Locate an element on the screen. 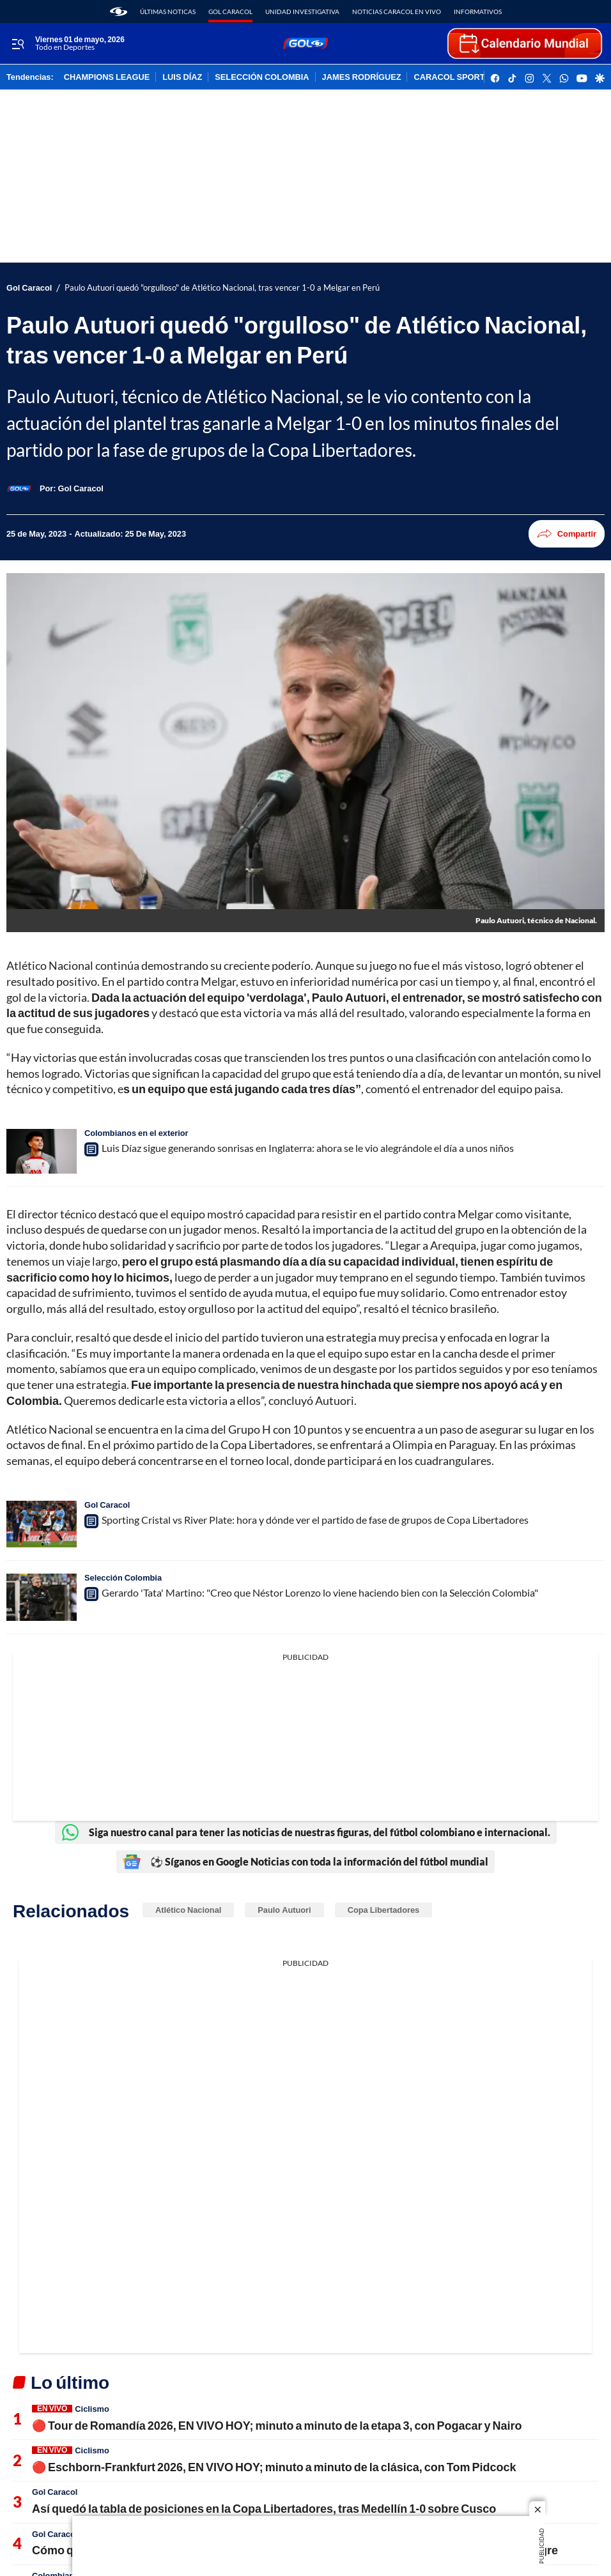 The width and height of the screenshot is (611, 2576). Así quedó la tabla de posiciones en la Copa Libertadores, tras Medellín 1-0 sobre Cusco is located at coordinates (264, 2508).